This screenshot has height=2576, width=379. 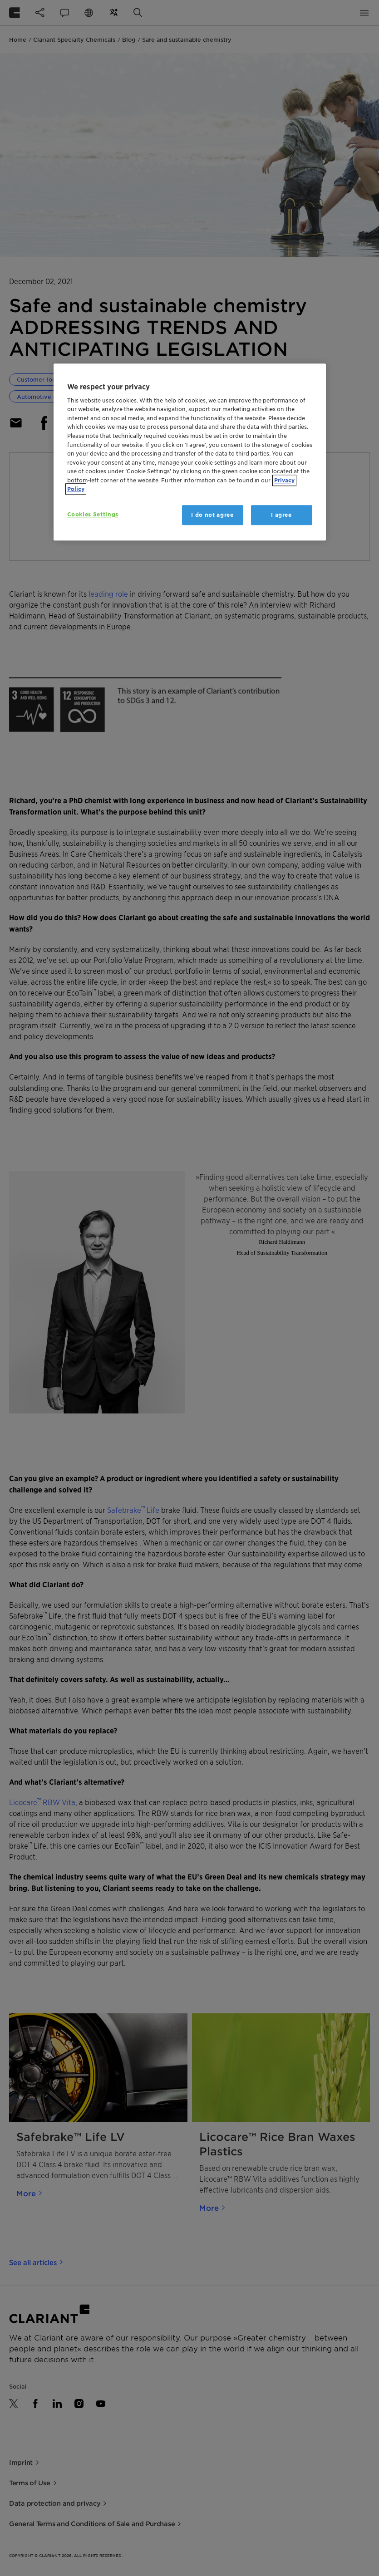 I want to click on [region], so click(x=190, y=451).